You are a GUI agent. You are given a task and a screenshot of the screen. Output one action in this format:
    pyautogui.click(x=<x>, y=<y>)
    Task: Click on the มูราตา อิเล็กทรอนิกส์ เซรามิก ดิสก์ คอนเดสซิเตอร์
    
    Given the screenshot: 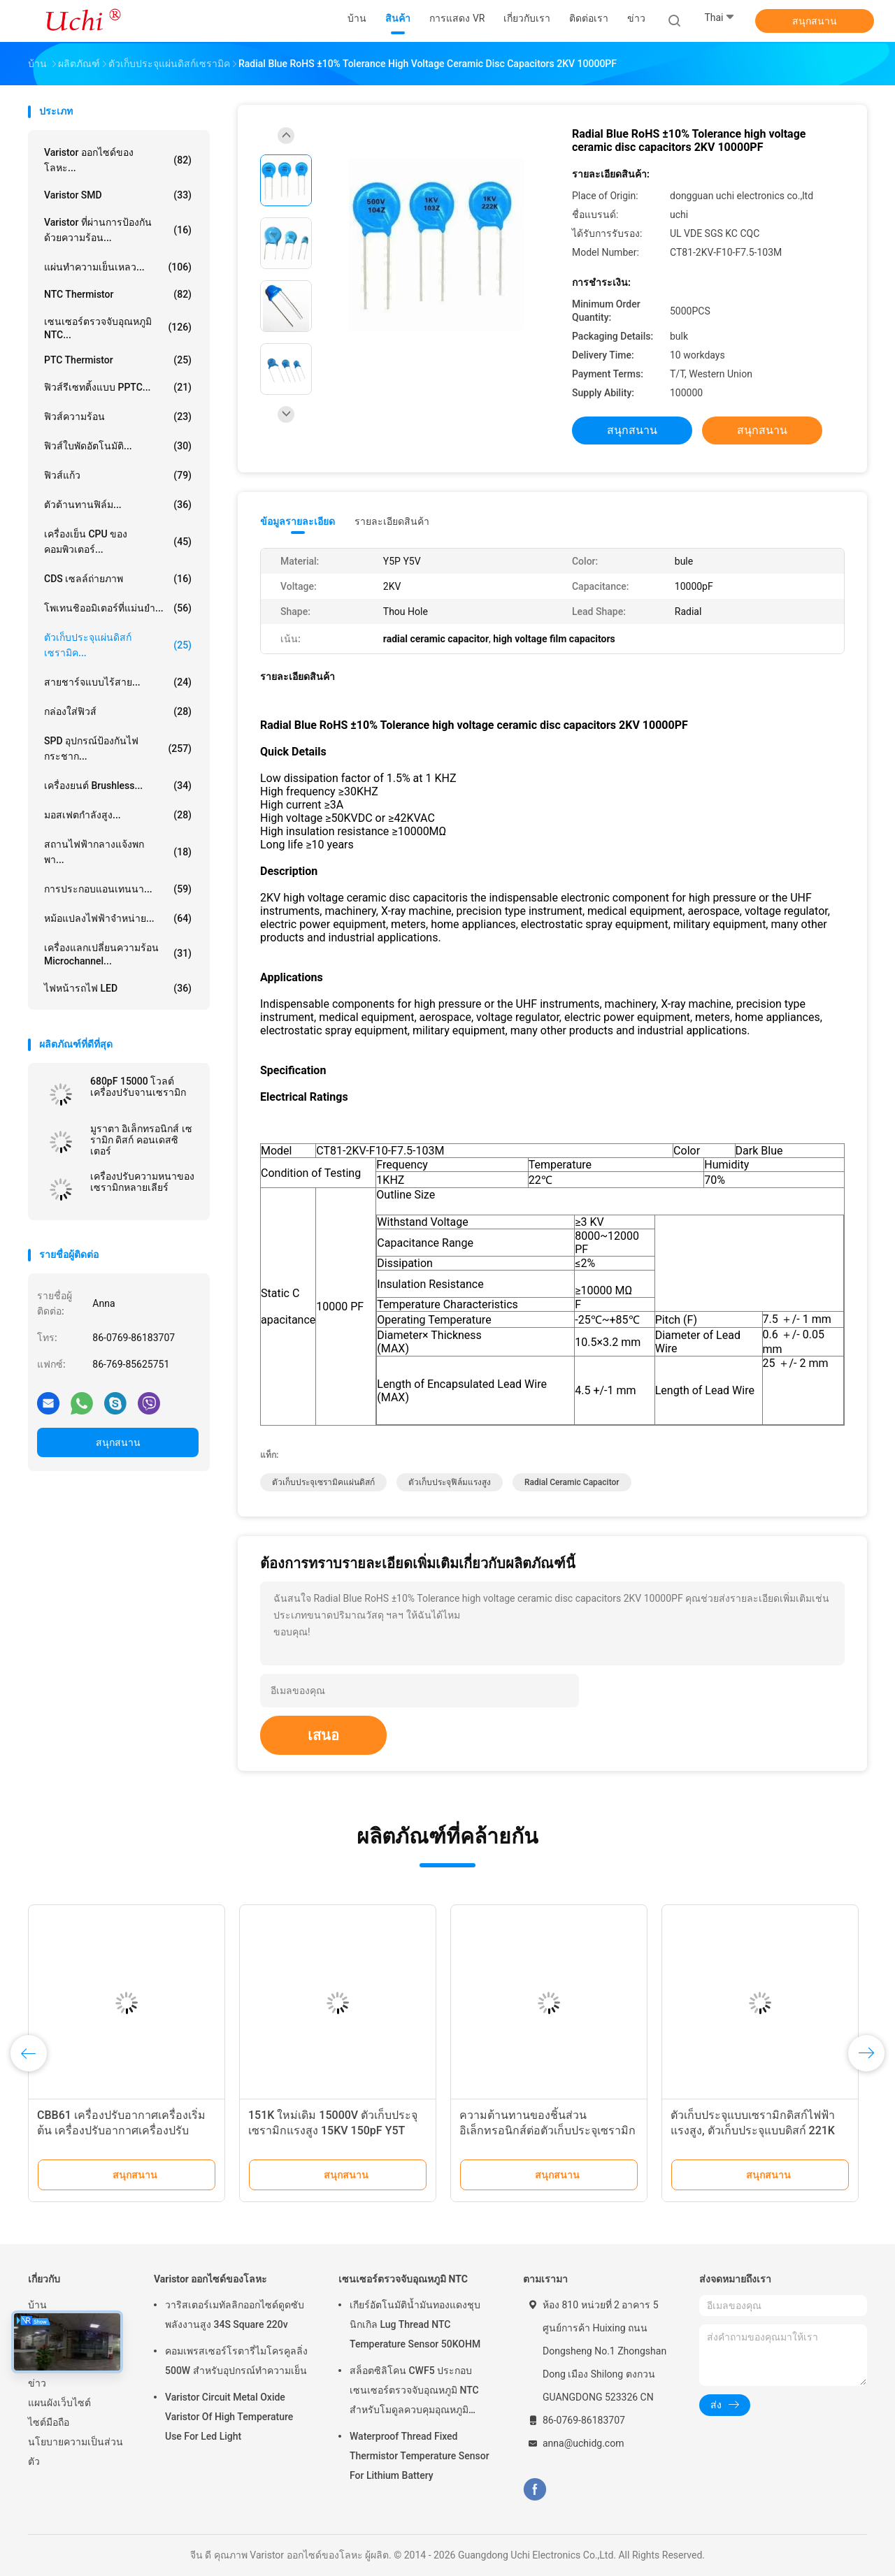 What is the action you would take?
    pyautogui.click(x=141, y=1140)
    